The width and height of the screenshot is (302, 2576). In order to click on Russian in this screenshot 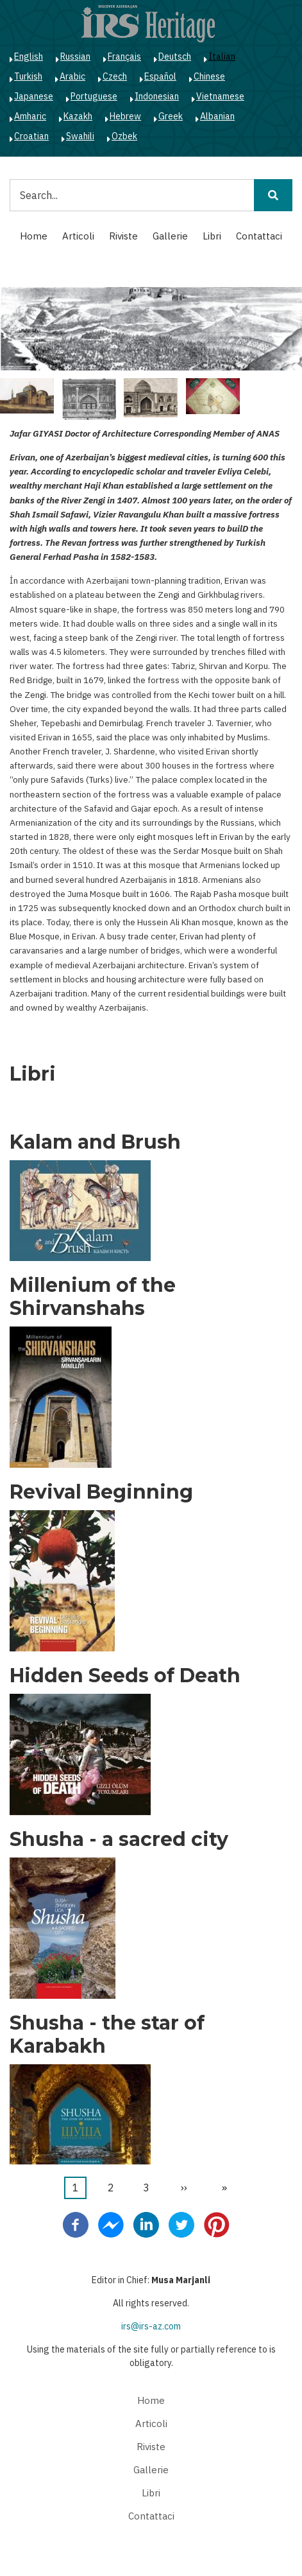, I will do `click(75, 56)`.